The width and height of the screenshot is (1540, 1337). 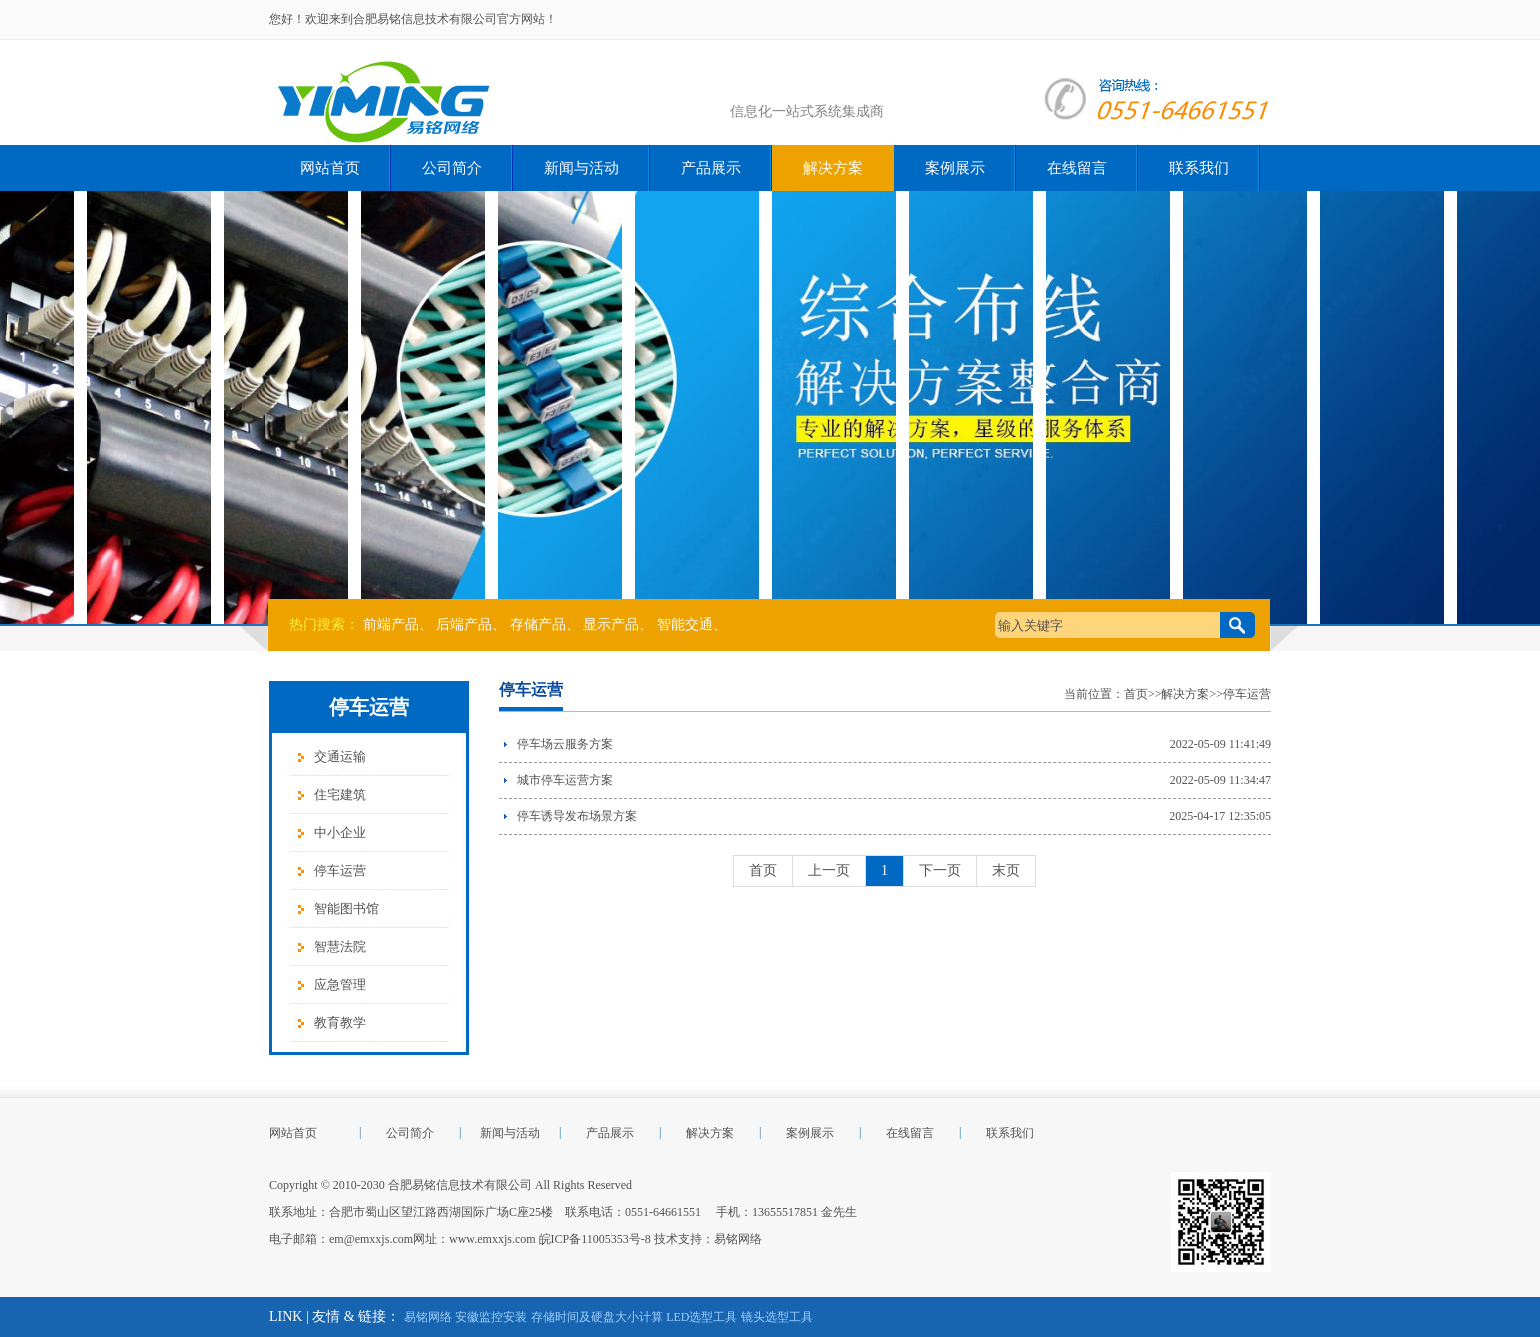 I want to click on 末页, so click(x=1006, y=870).